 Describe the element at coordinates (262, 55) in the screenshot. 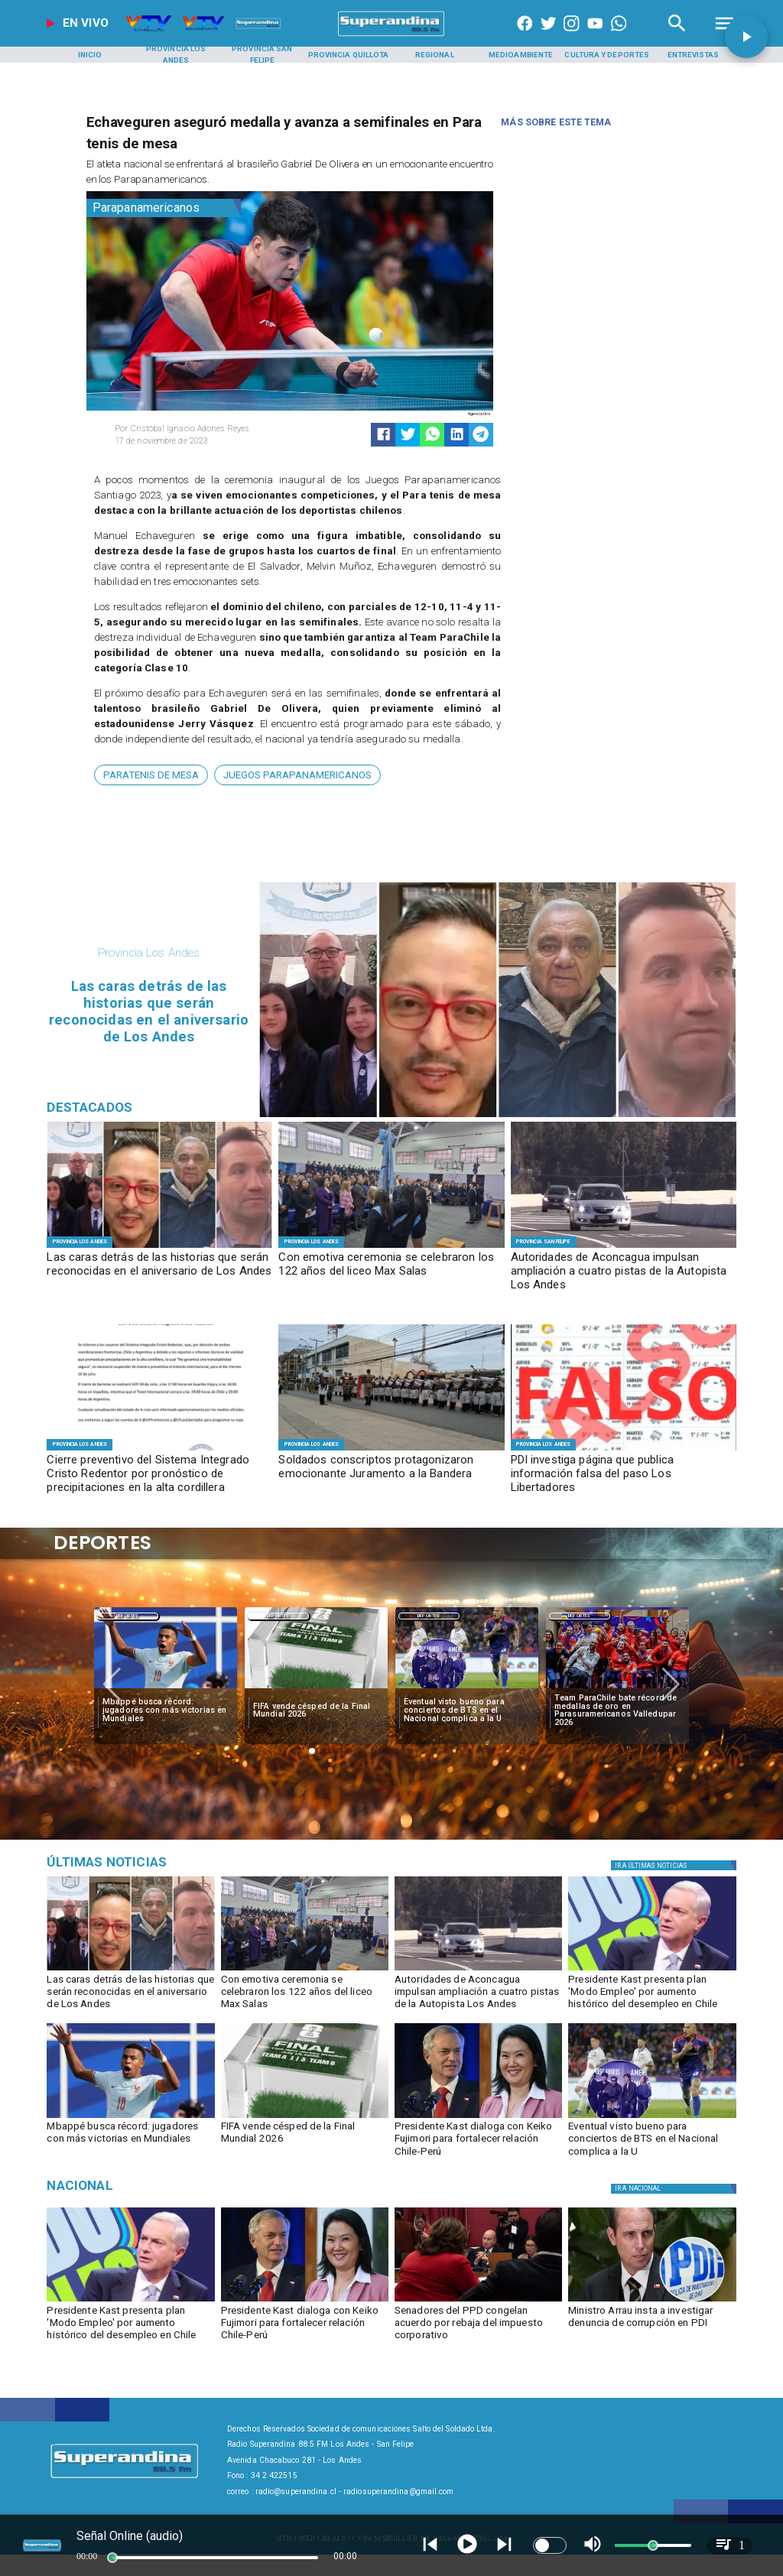

I see `[Provincia San Felipe]` at that location.